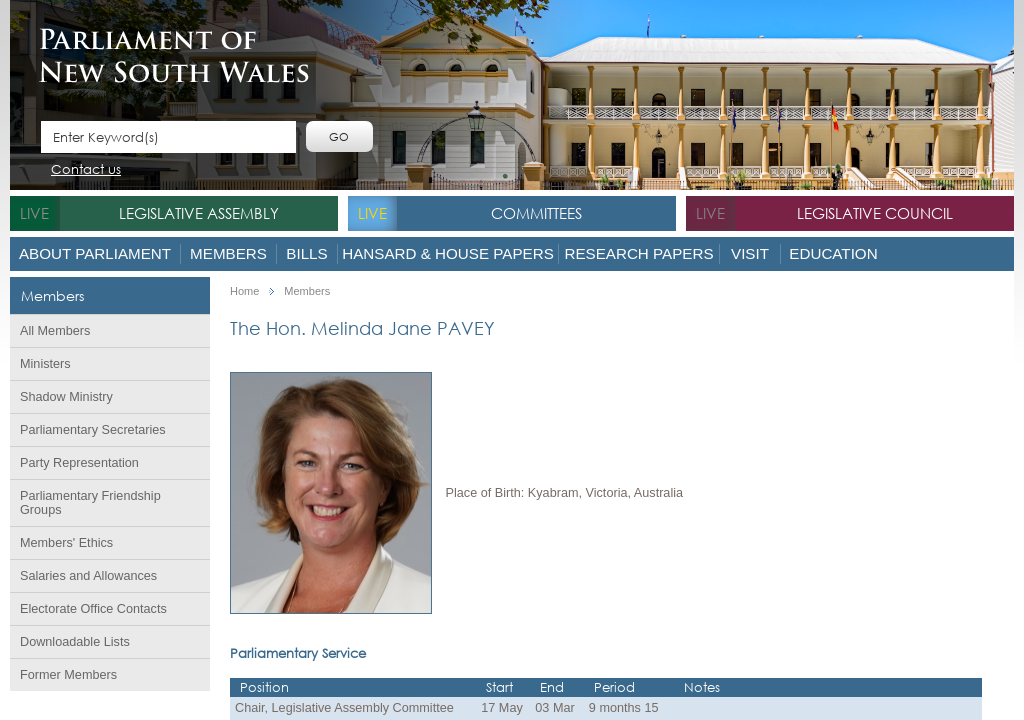 This screenshot has height=720, width=1024. Describe the element at coordinates (55, 331) in the screenshot. I see `All Members` at that location.